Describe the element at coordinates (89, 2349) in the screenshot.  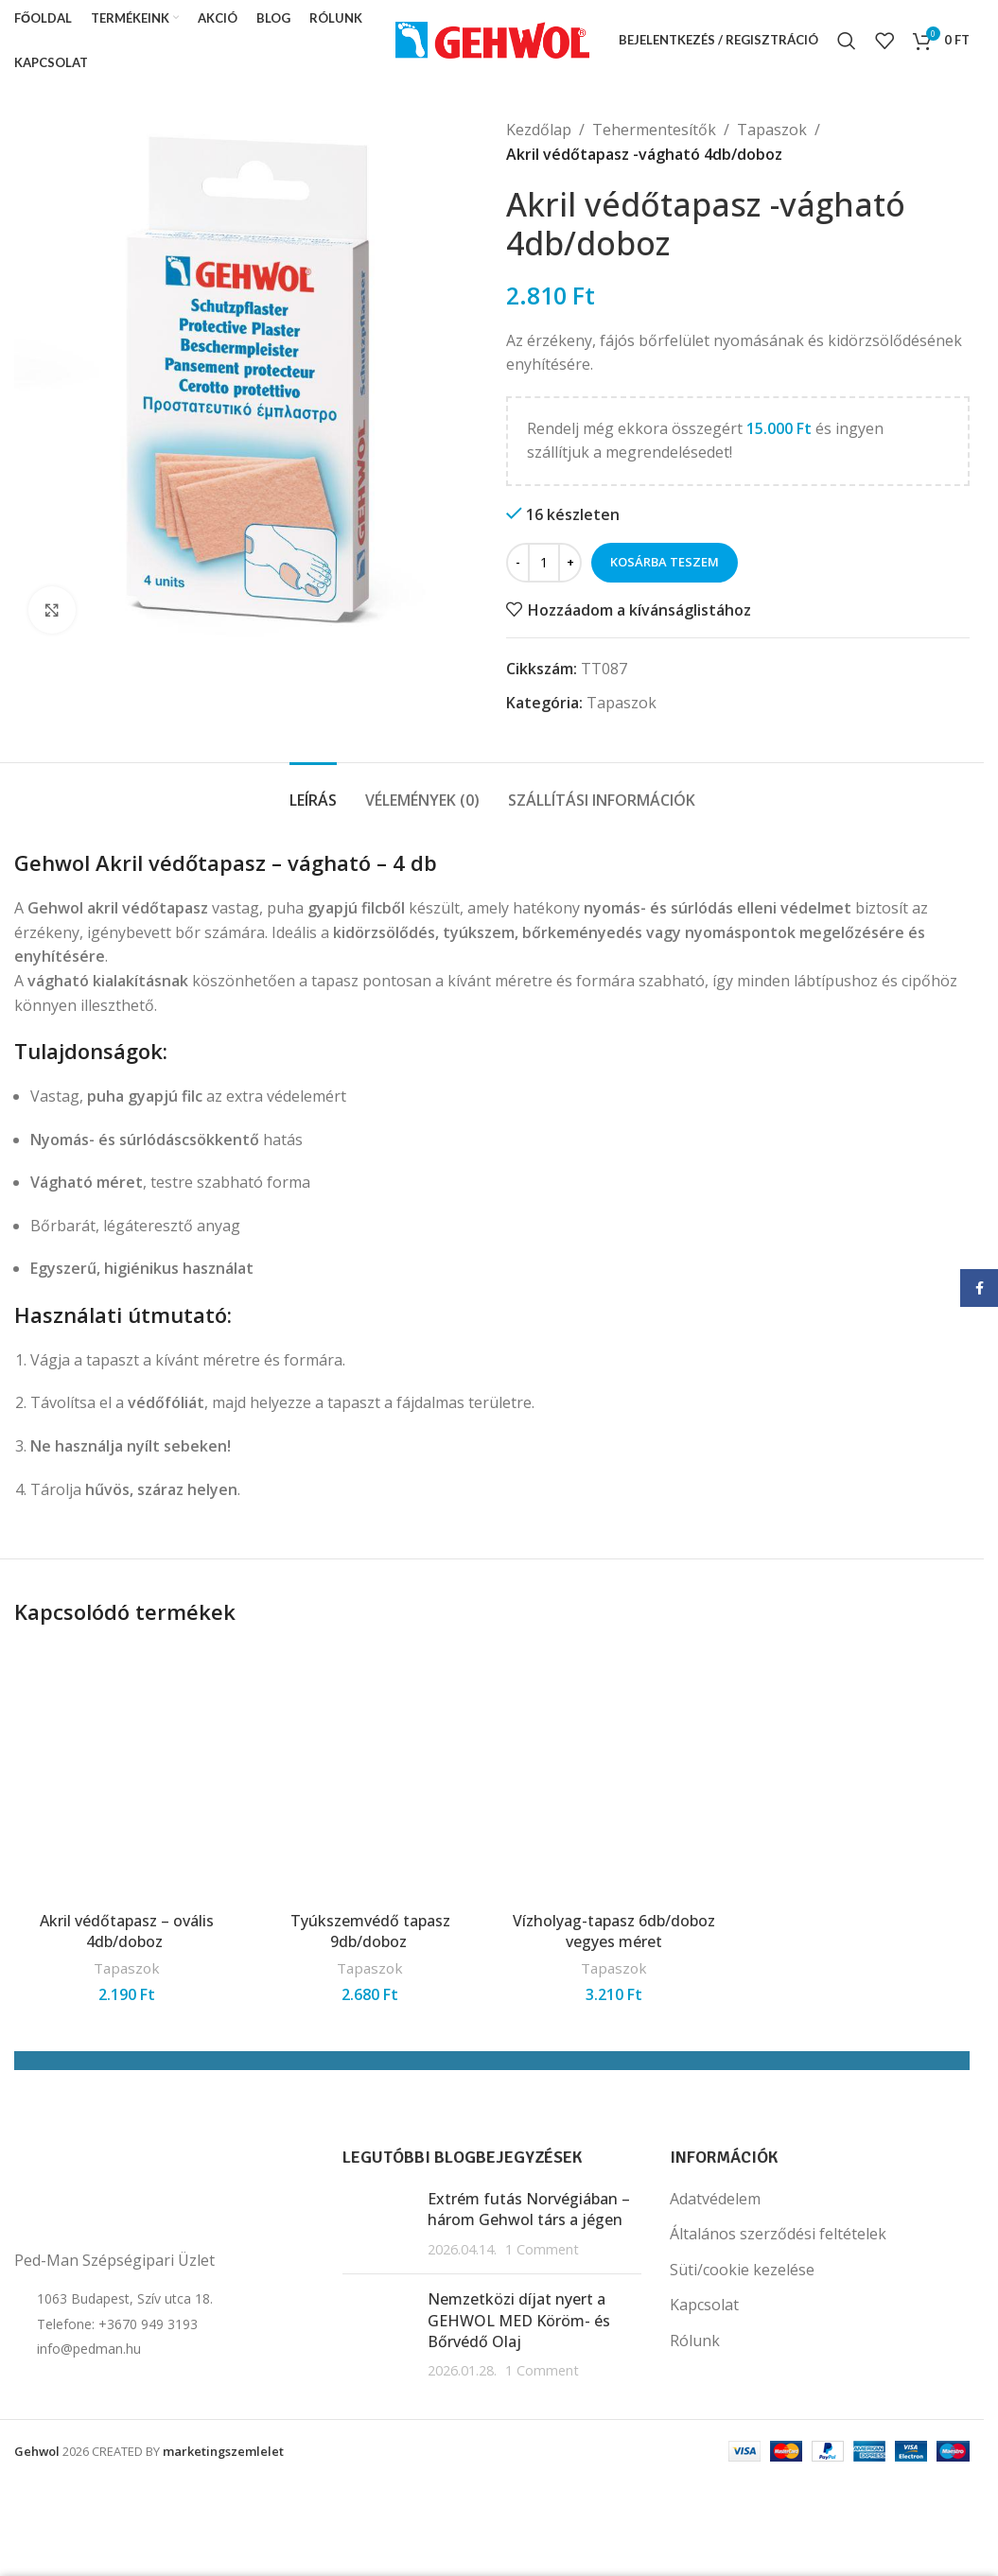
I see `info@pedman.hu` at that location.